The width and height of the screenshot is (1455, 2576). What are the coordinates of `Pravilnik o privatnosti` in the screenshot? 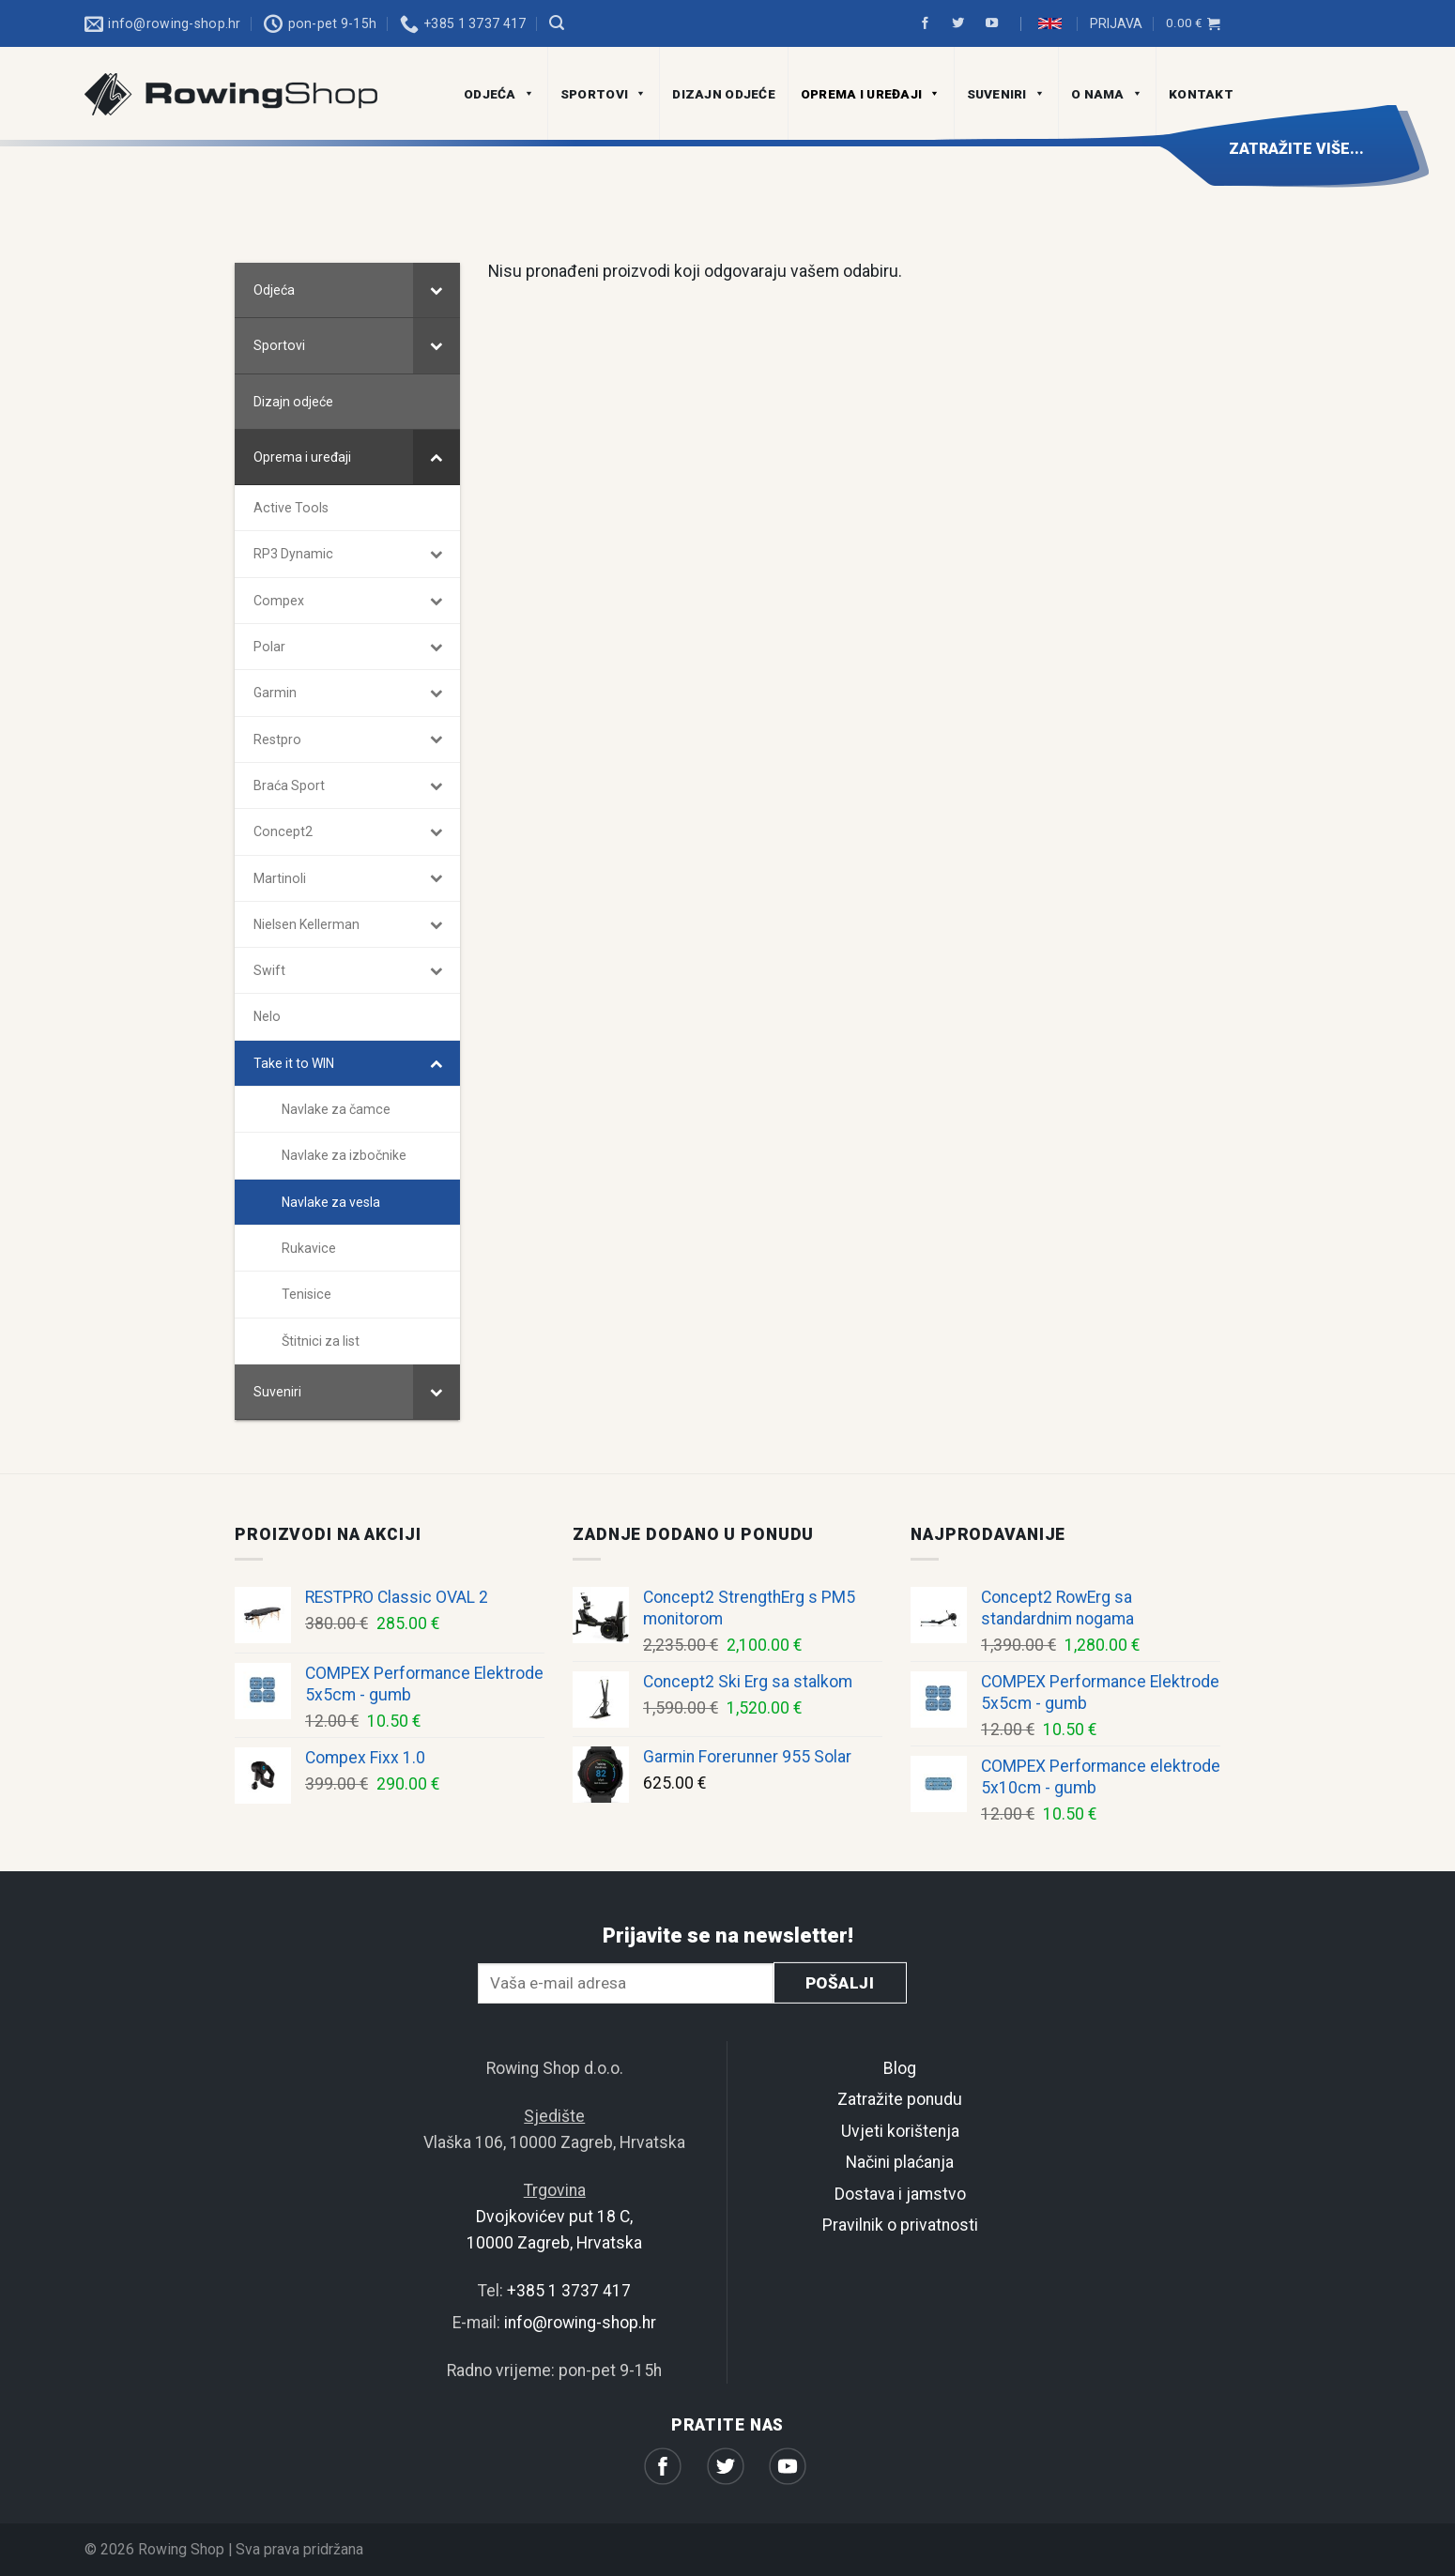 It's located at (900, 2225).